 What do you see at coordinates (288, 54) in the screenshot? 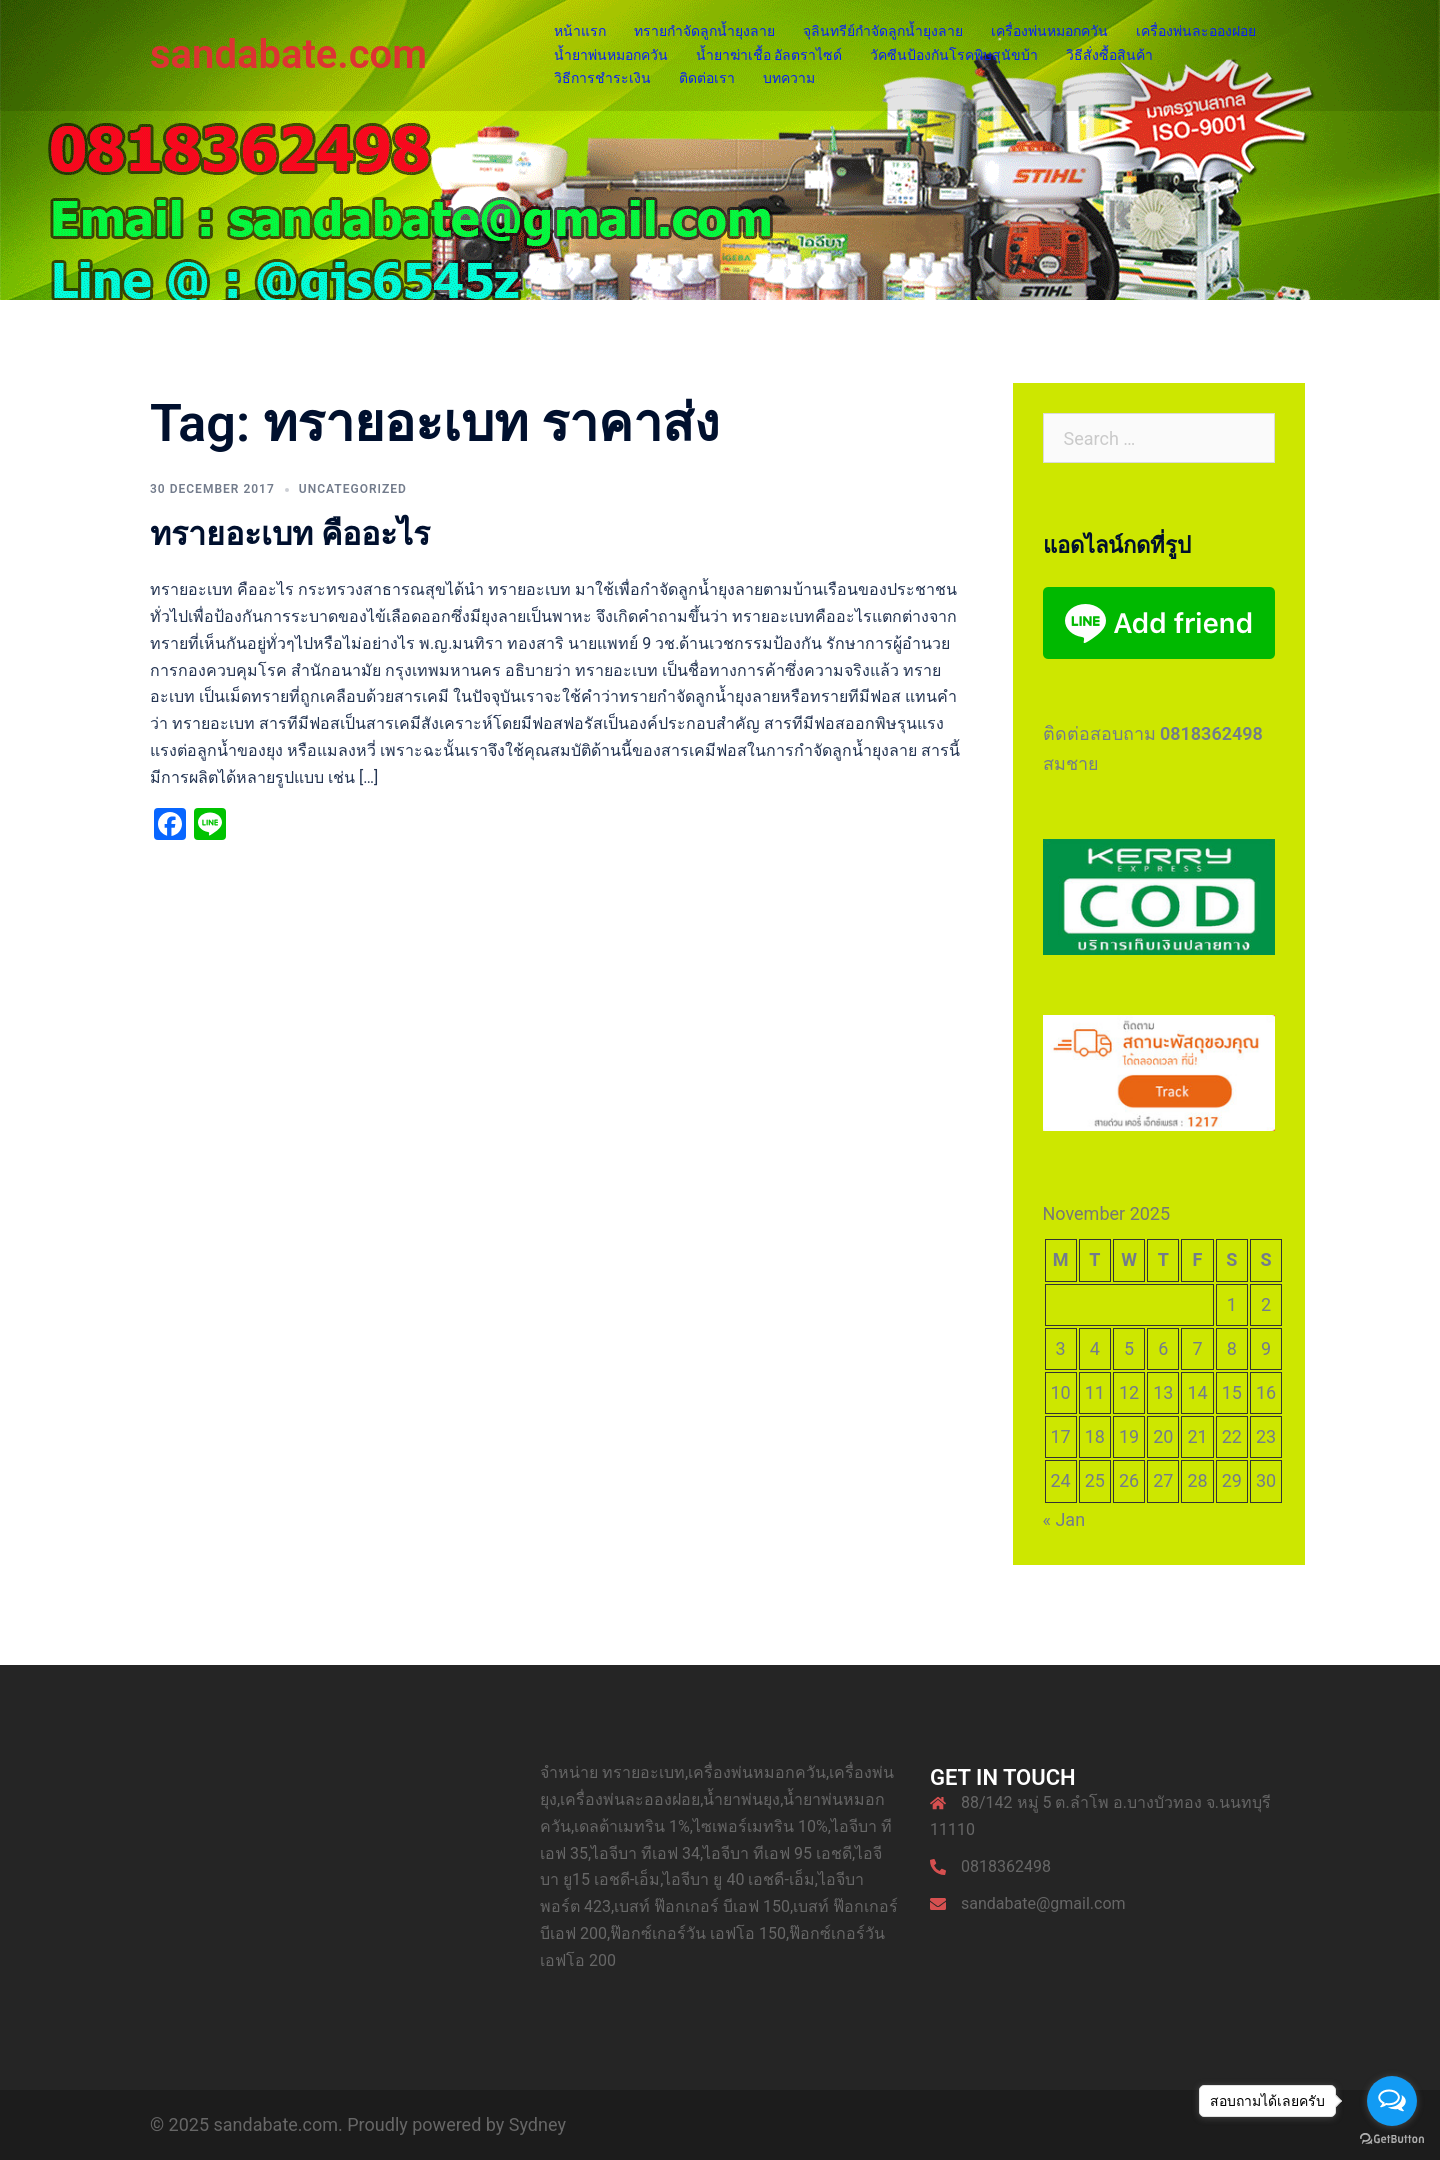
I see `sandabate.com` at bounding box center [288, 54].